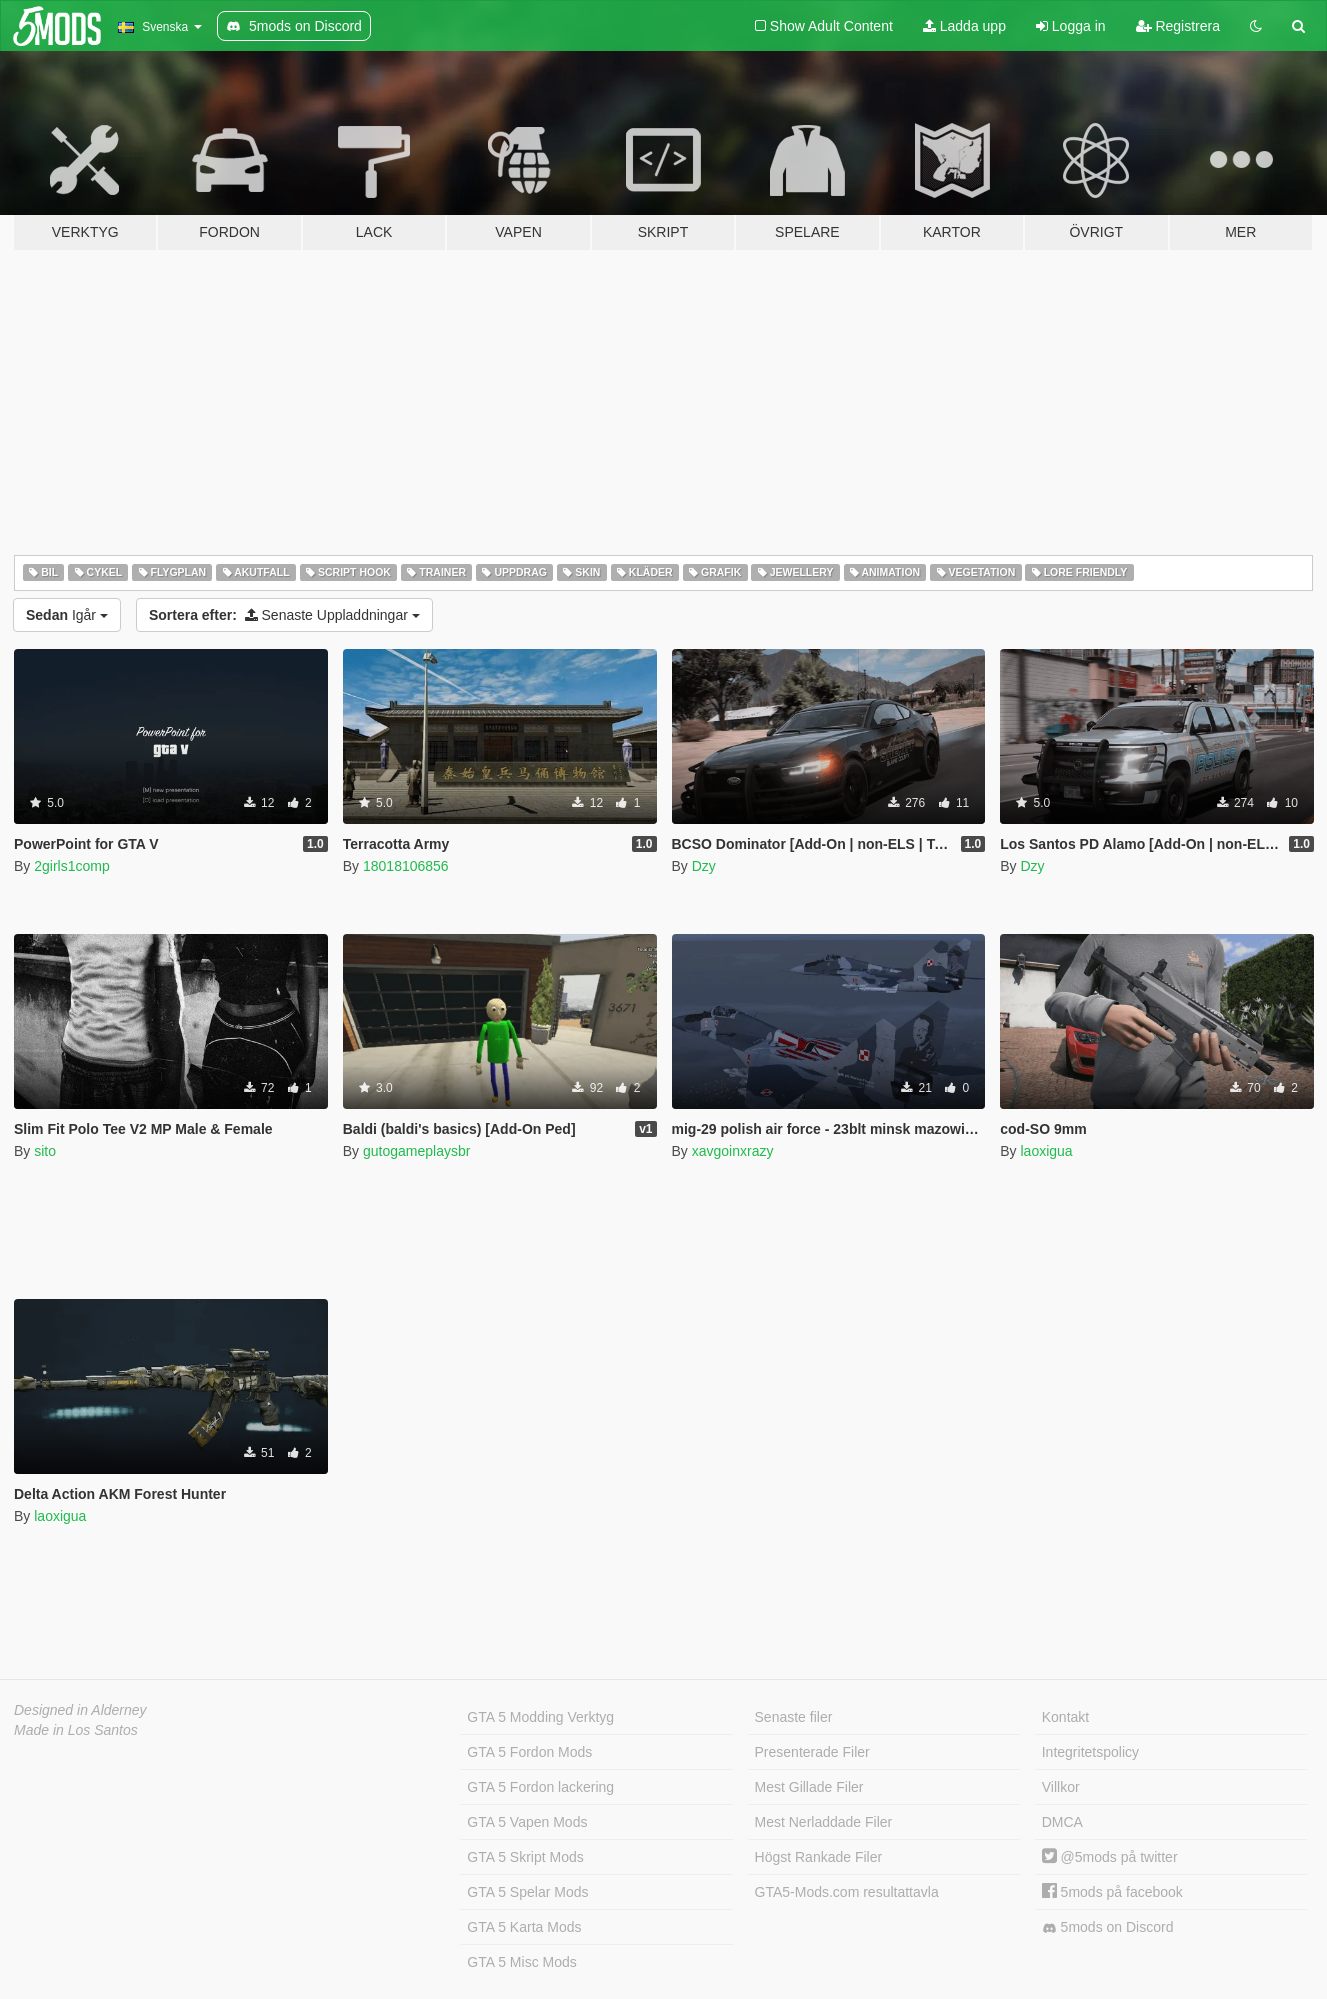 The image size is (1327, 1999). Describe the element at coordinates (540, 1787) in the screenshot. I see `GTA 5 Fordon lackering` at that location.